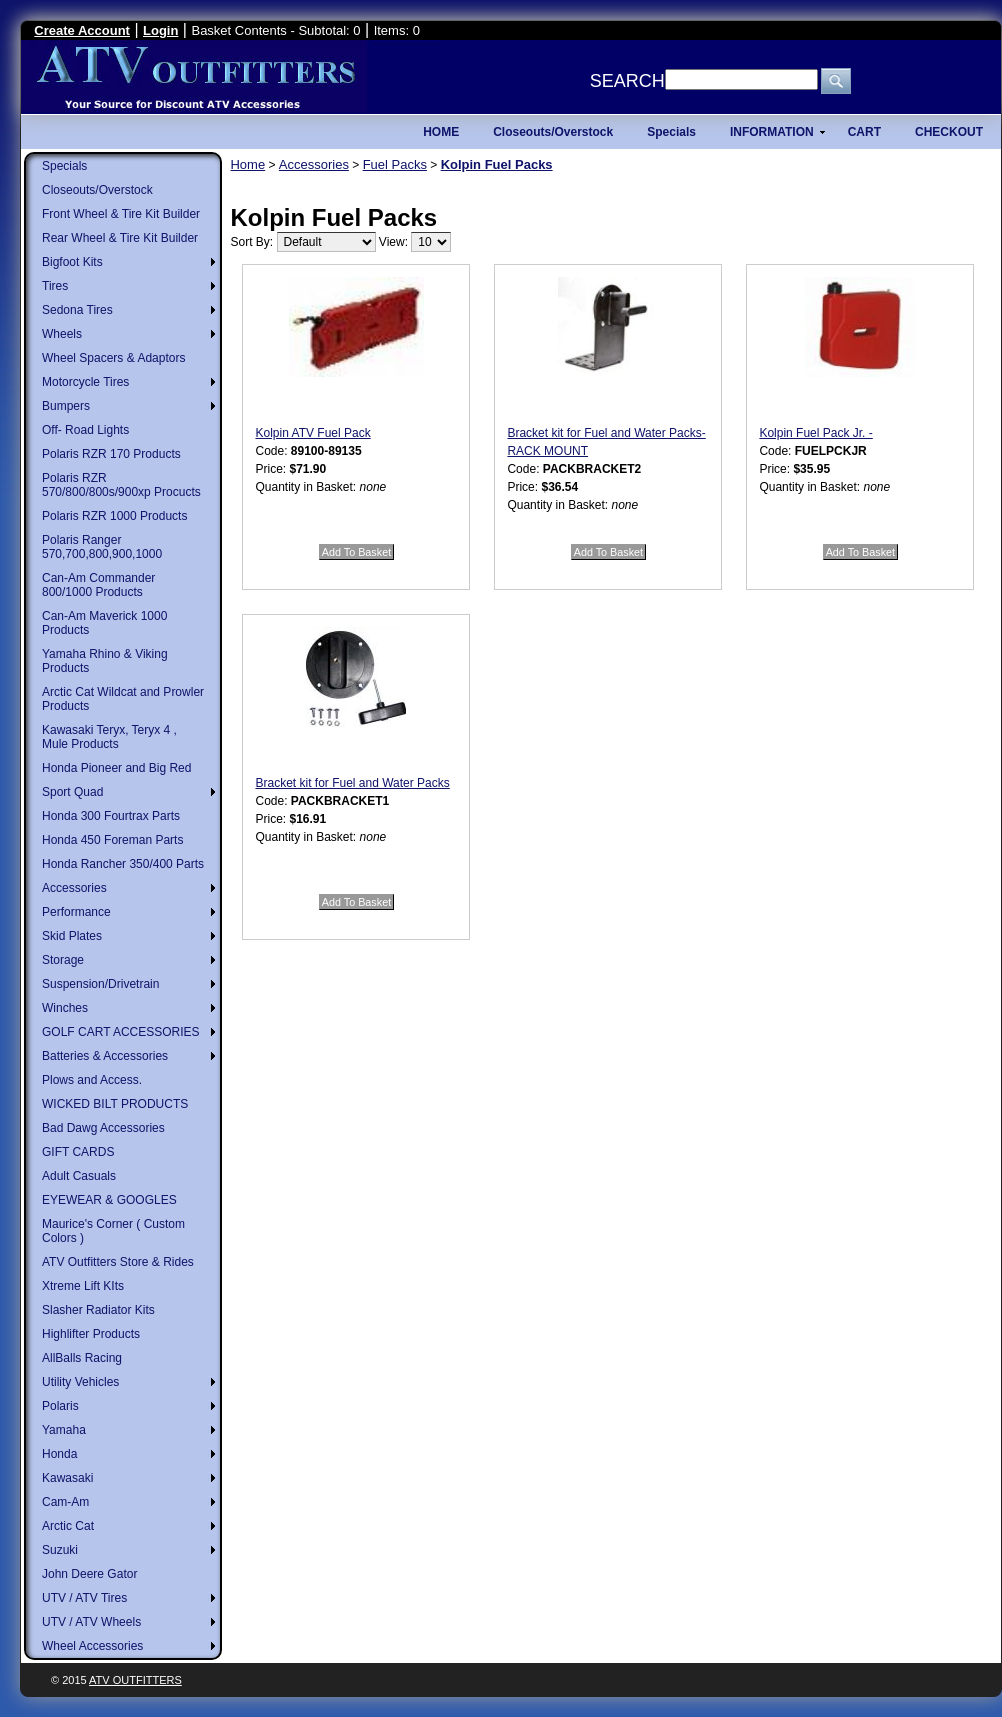 The height and width of the screenshot is (1717, 1002). I want to click on ATV Outfitters Store & Rides, so click(118, 1262).